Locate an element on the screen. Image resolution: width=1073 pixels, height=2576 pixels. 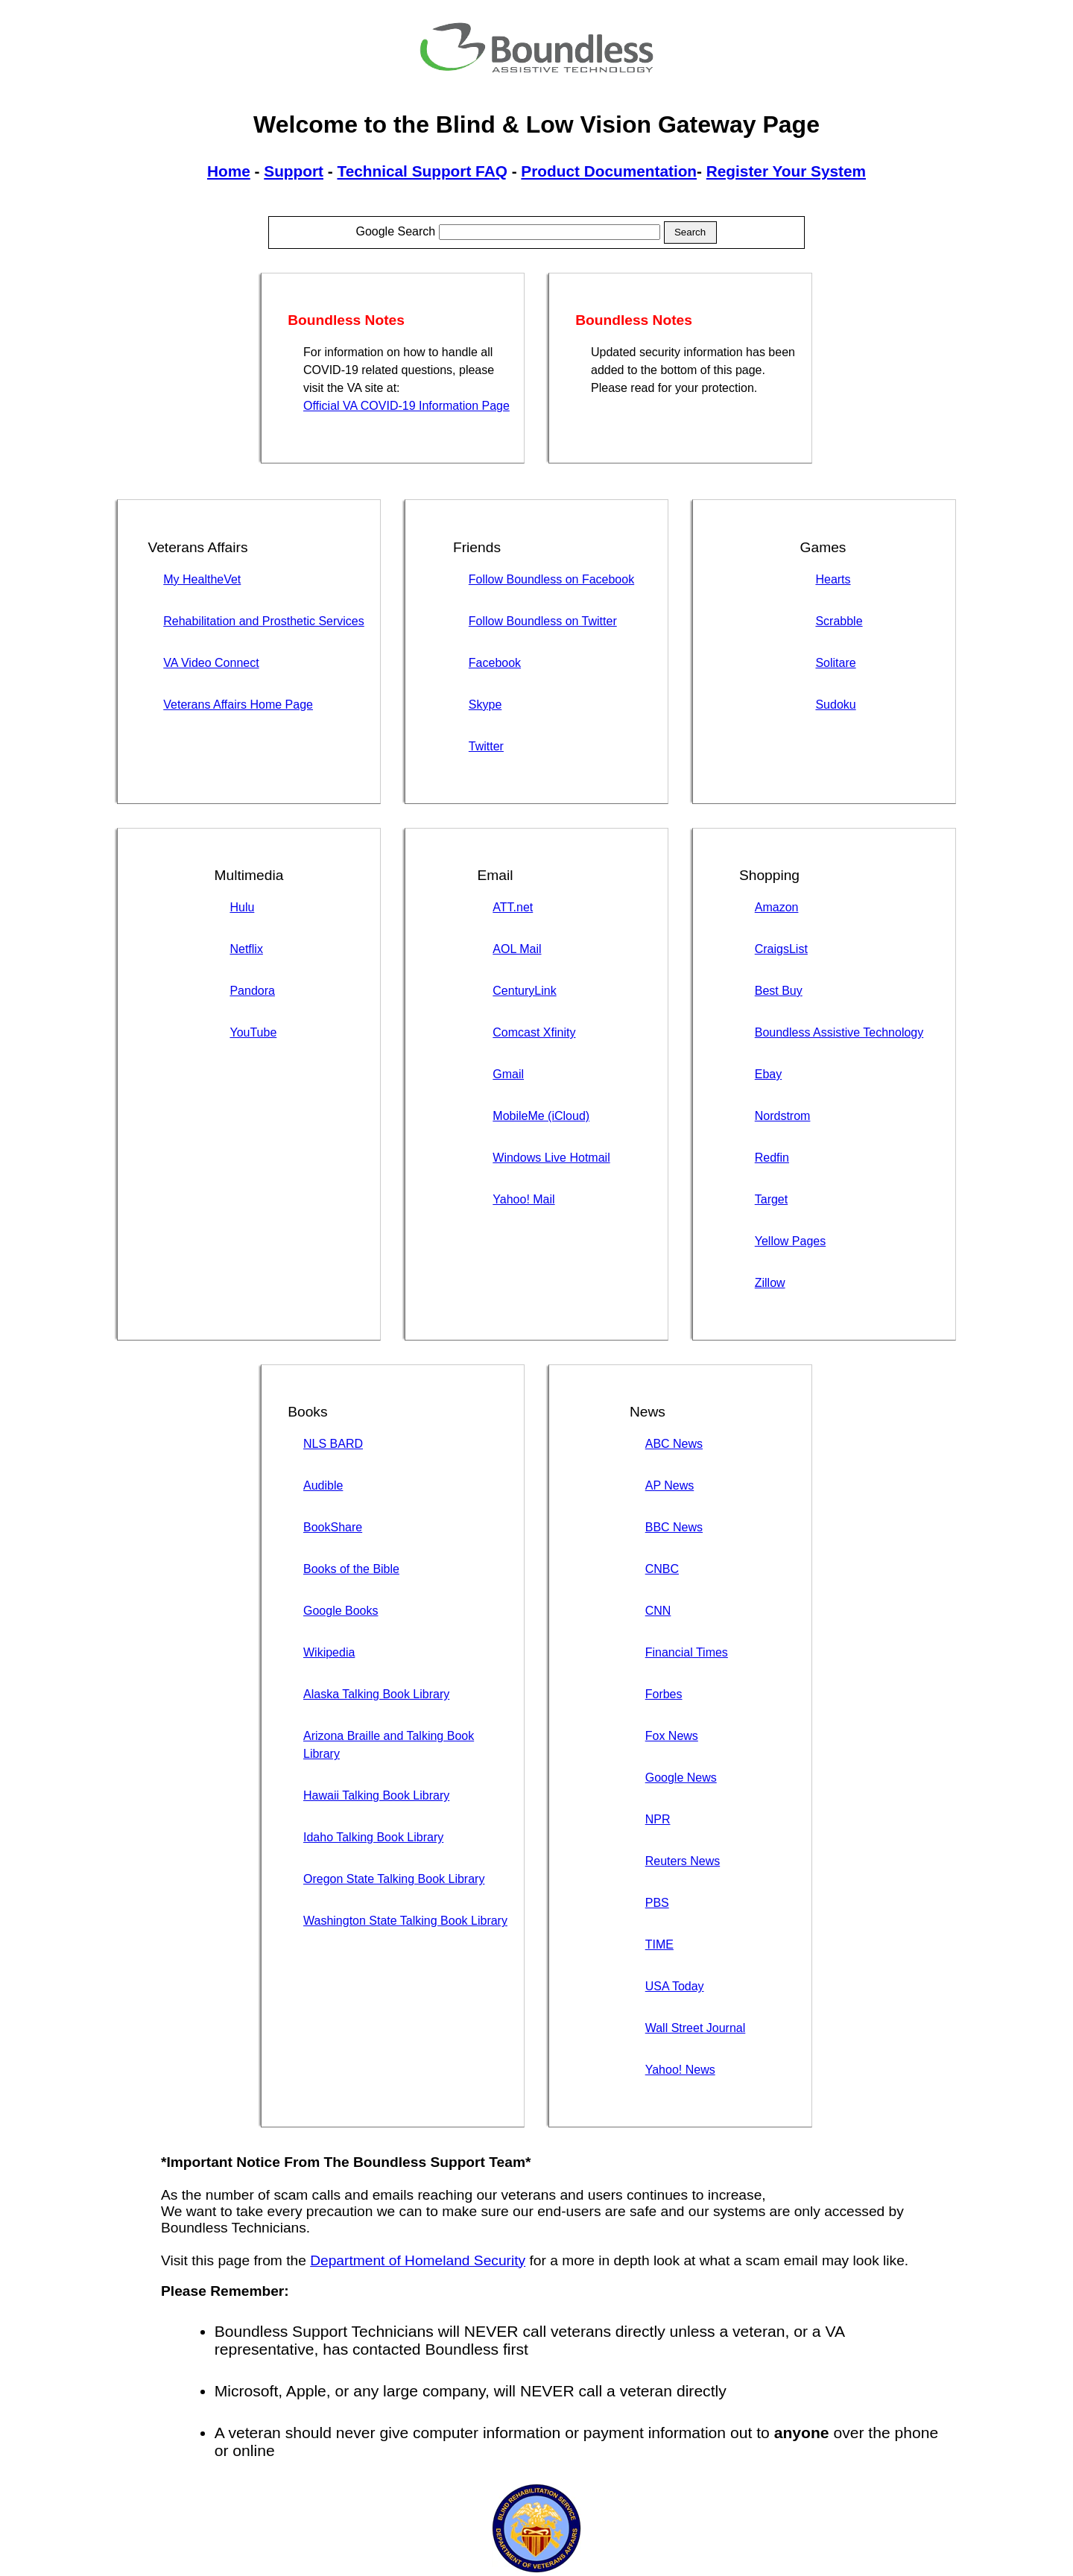
Gmail is located at coordinates (508, 1074).